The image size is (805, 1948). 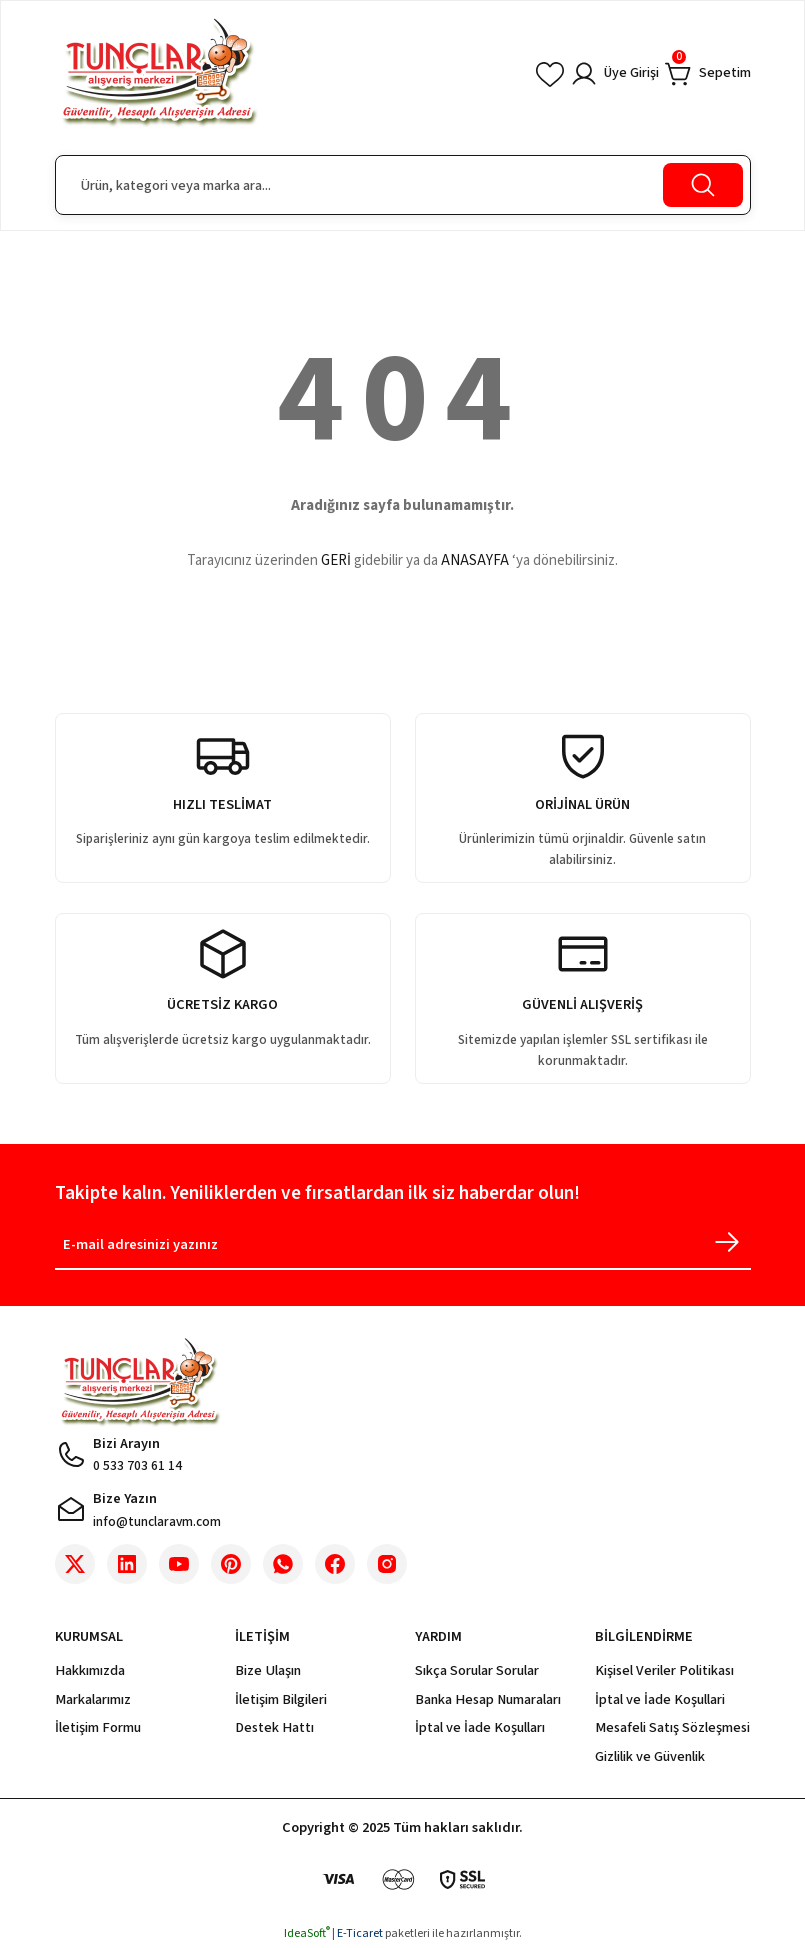 What do you see at coordinates (158, 73) in the screenshot?
I see `[Logo]` at bounding box center [158, 73].